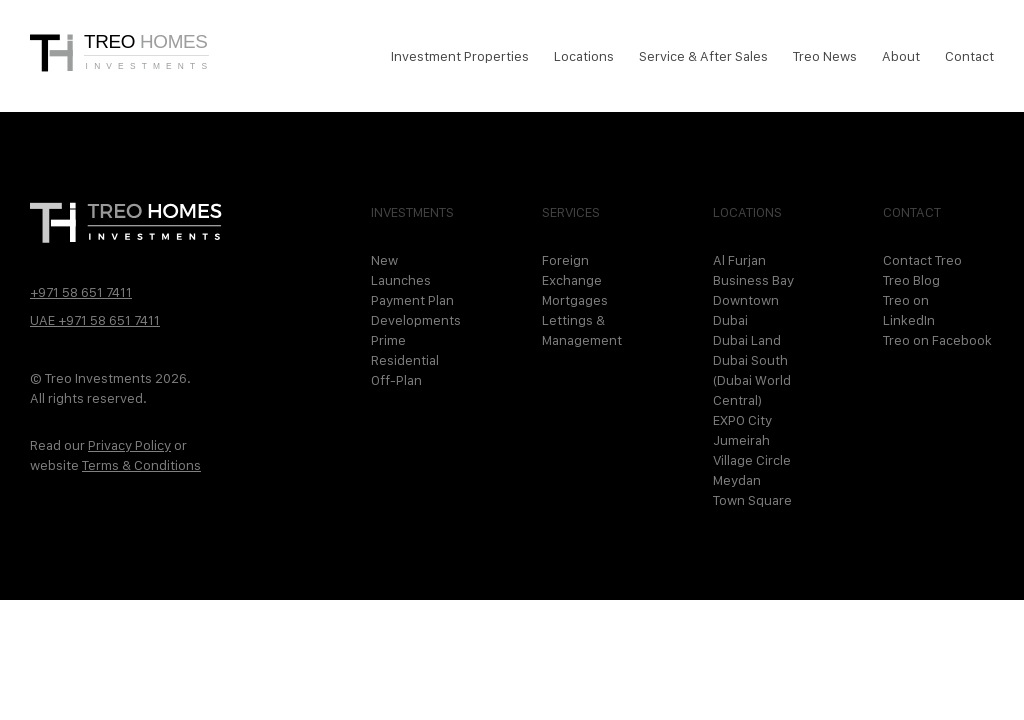 The image size is (1024, 720). I want to click on Contact Treo, so click(922, 260).